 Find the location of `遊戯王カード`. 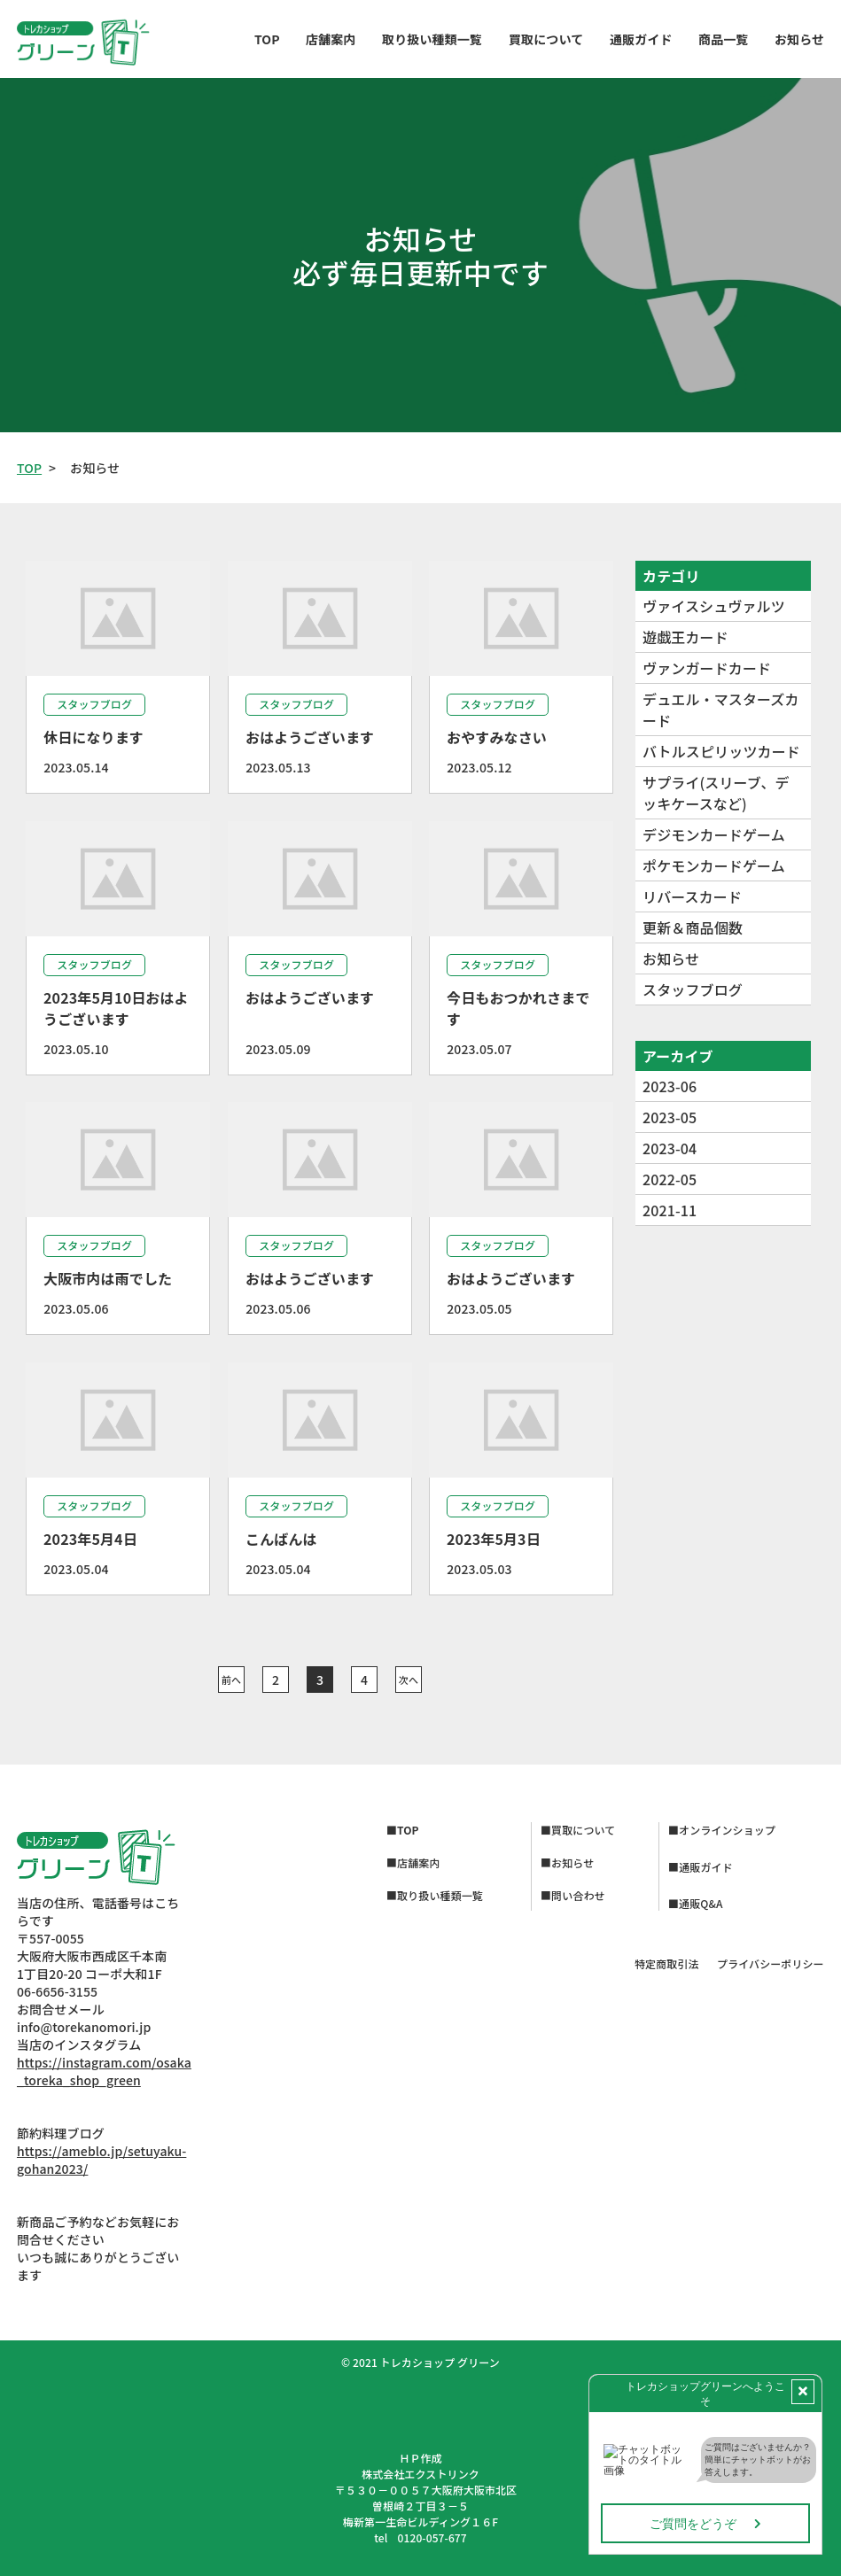

遊戯王カード is located at coordinates (685, 637).